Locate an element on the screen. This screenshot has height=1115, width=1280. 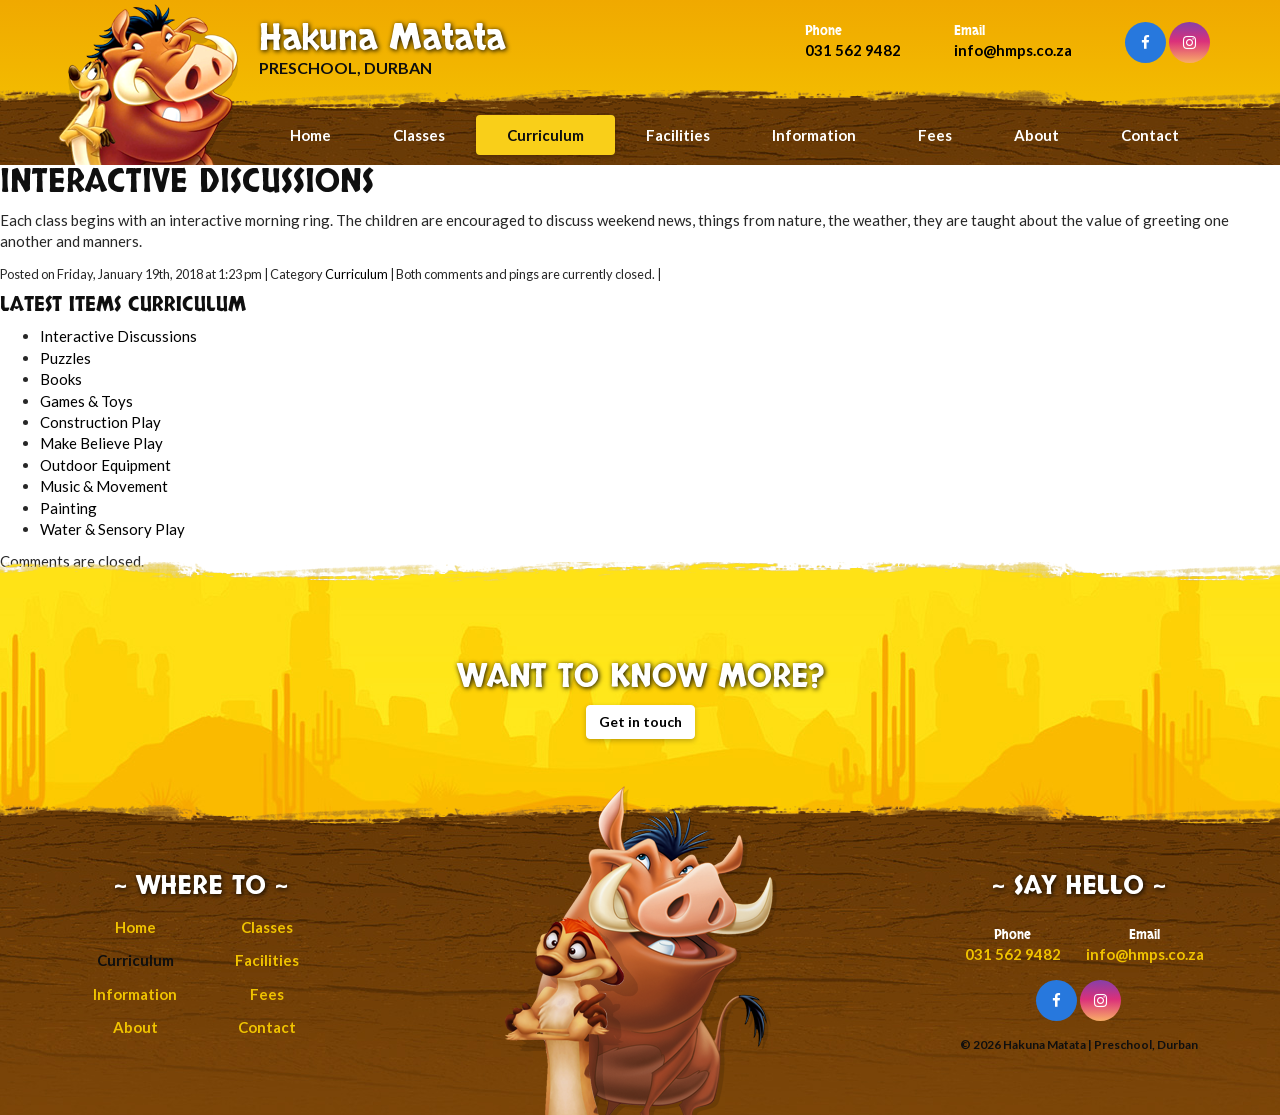
Puzzles is located at coordinates (65, 358).